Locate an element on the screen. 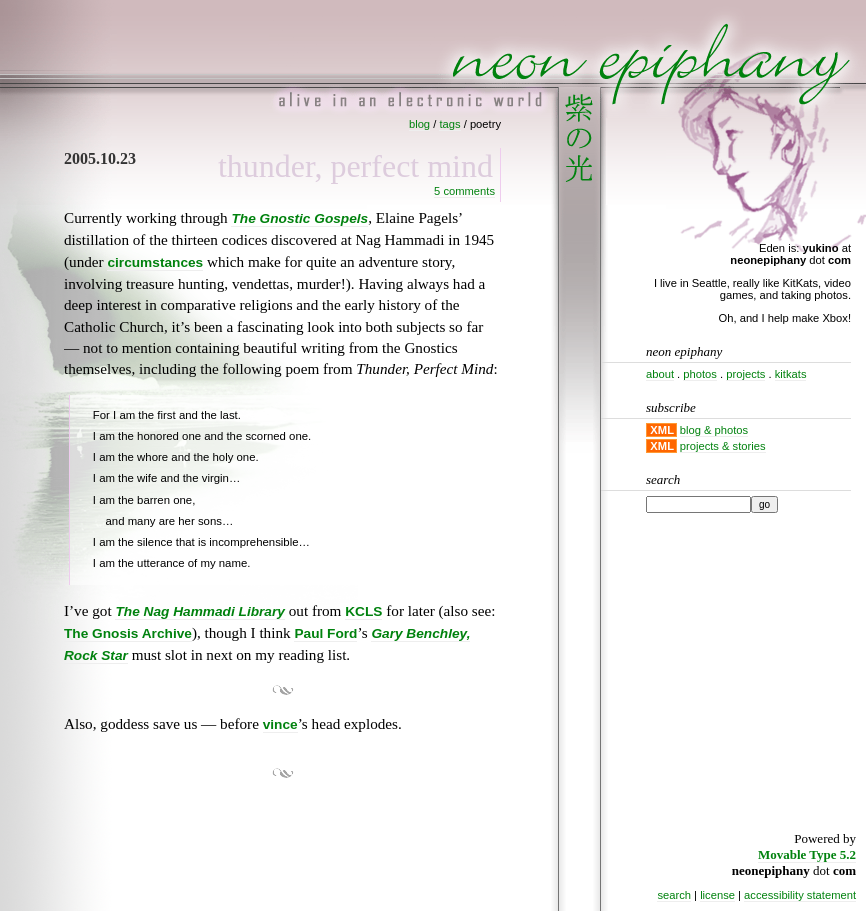  XML is located at coordinates (662, 430).